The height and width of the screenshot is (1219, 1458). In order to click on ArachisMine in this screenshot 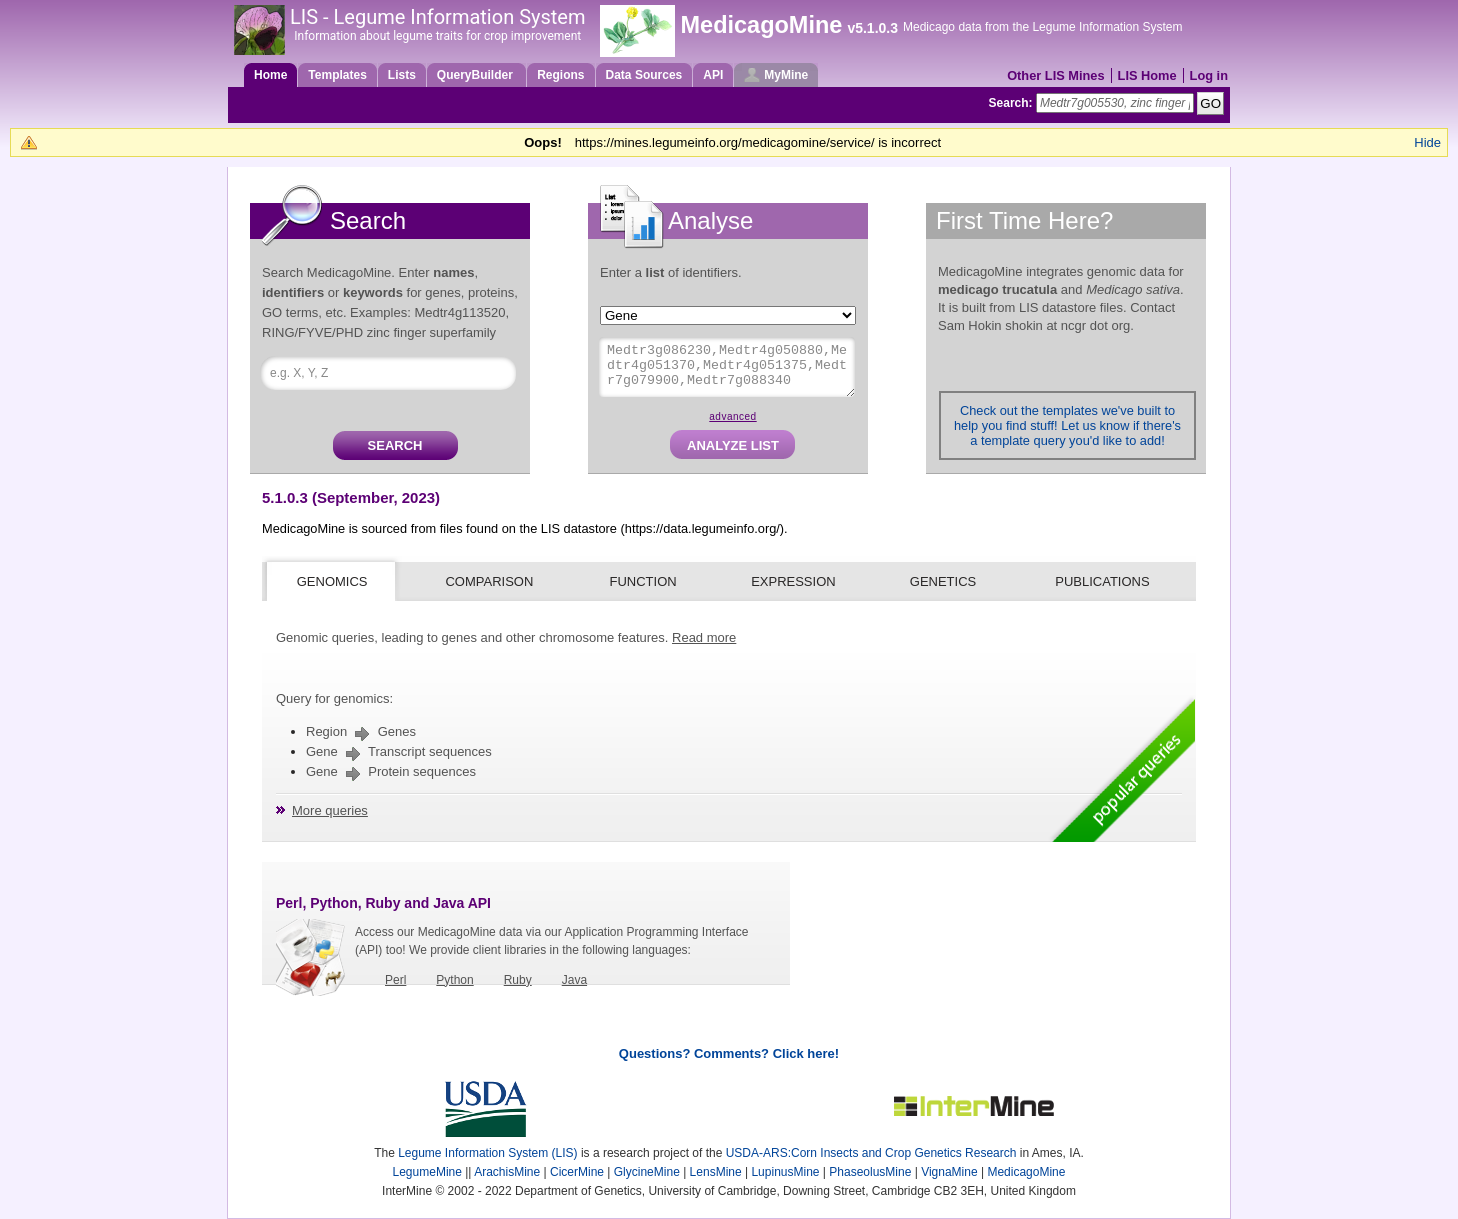, I will do `click(507, 1172)`.